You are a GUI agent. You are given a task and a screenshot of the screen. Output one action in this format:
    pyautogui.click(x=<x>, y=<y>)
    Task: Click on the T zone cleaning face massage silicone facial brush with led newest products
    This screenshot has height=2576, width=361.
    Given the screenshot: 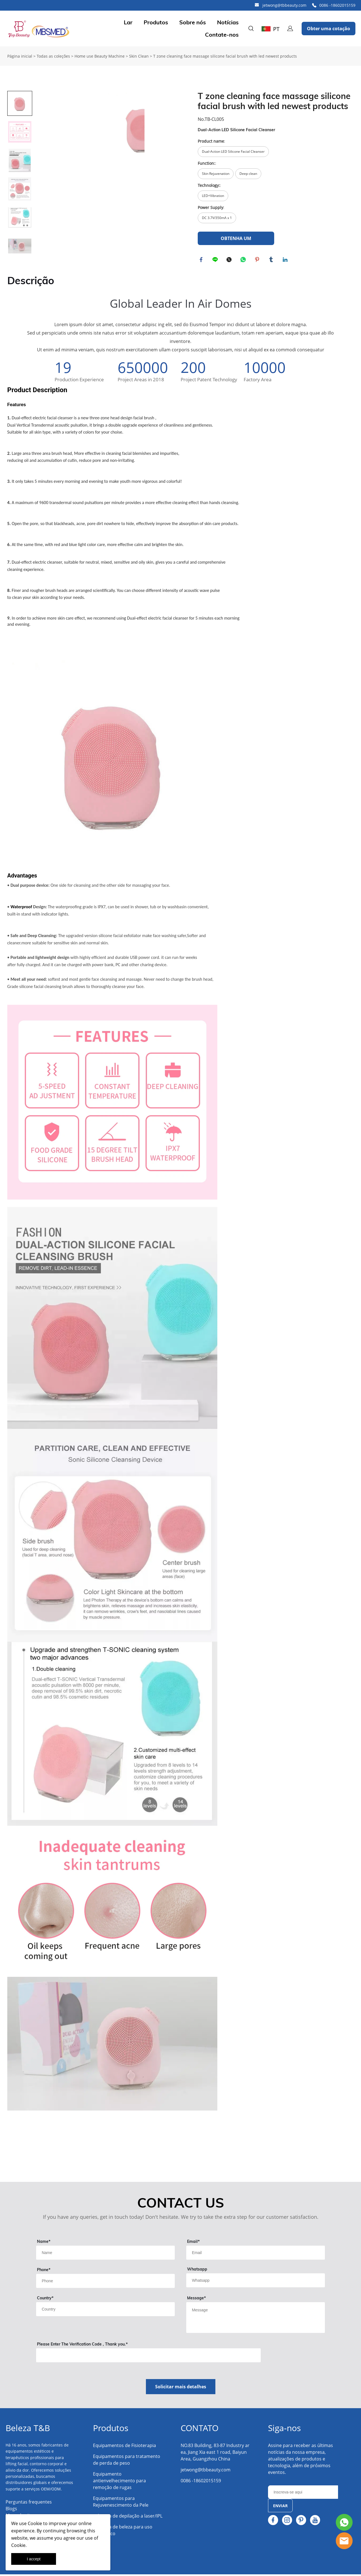 What is the action you would take?
    pyautogui.click(x=225, y=56)
    